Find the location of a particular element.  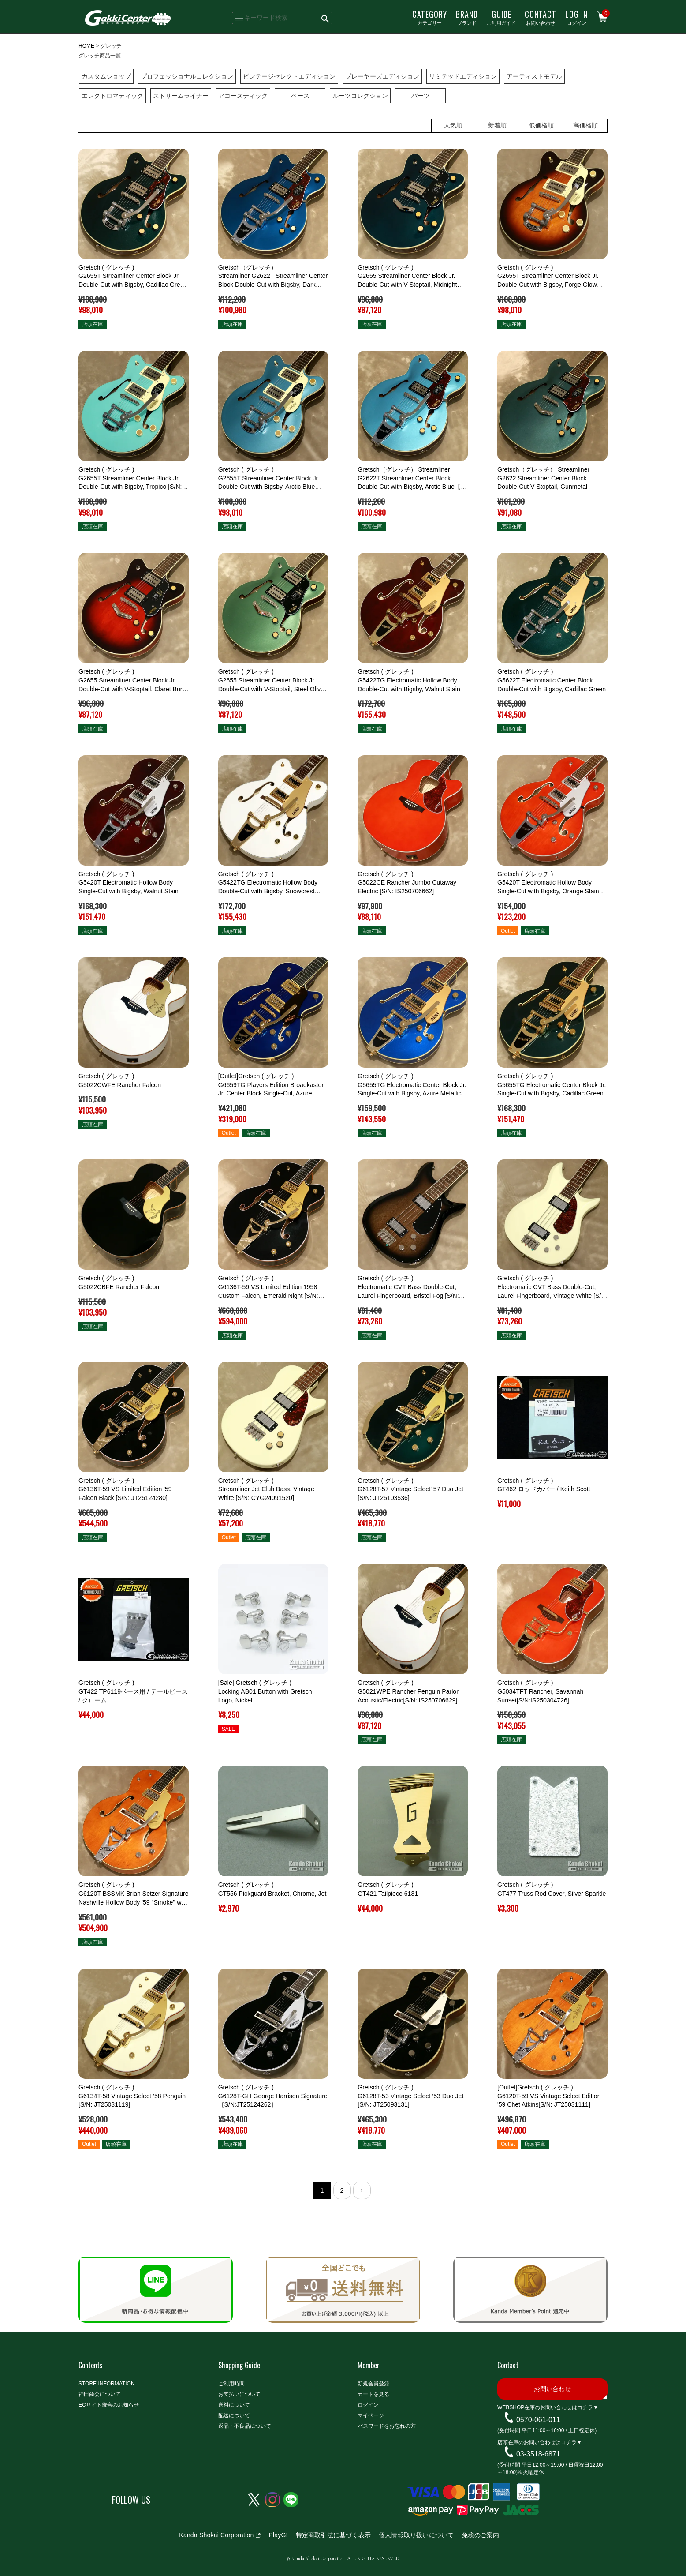

検索 is located at coordinates (325, 18).